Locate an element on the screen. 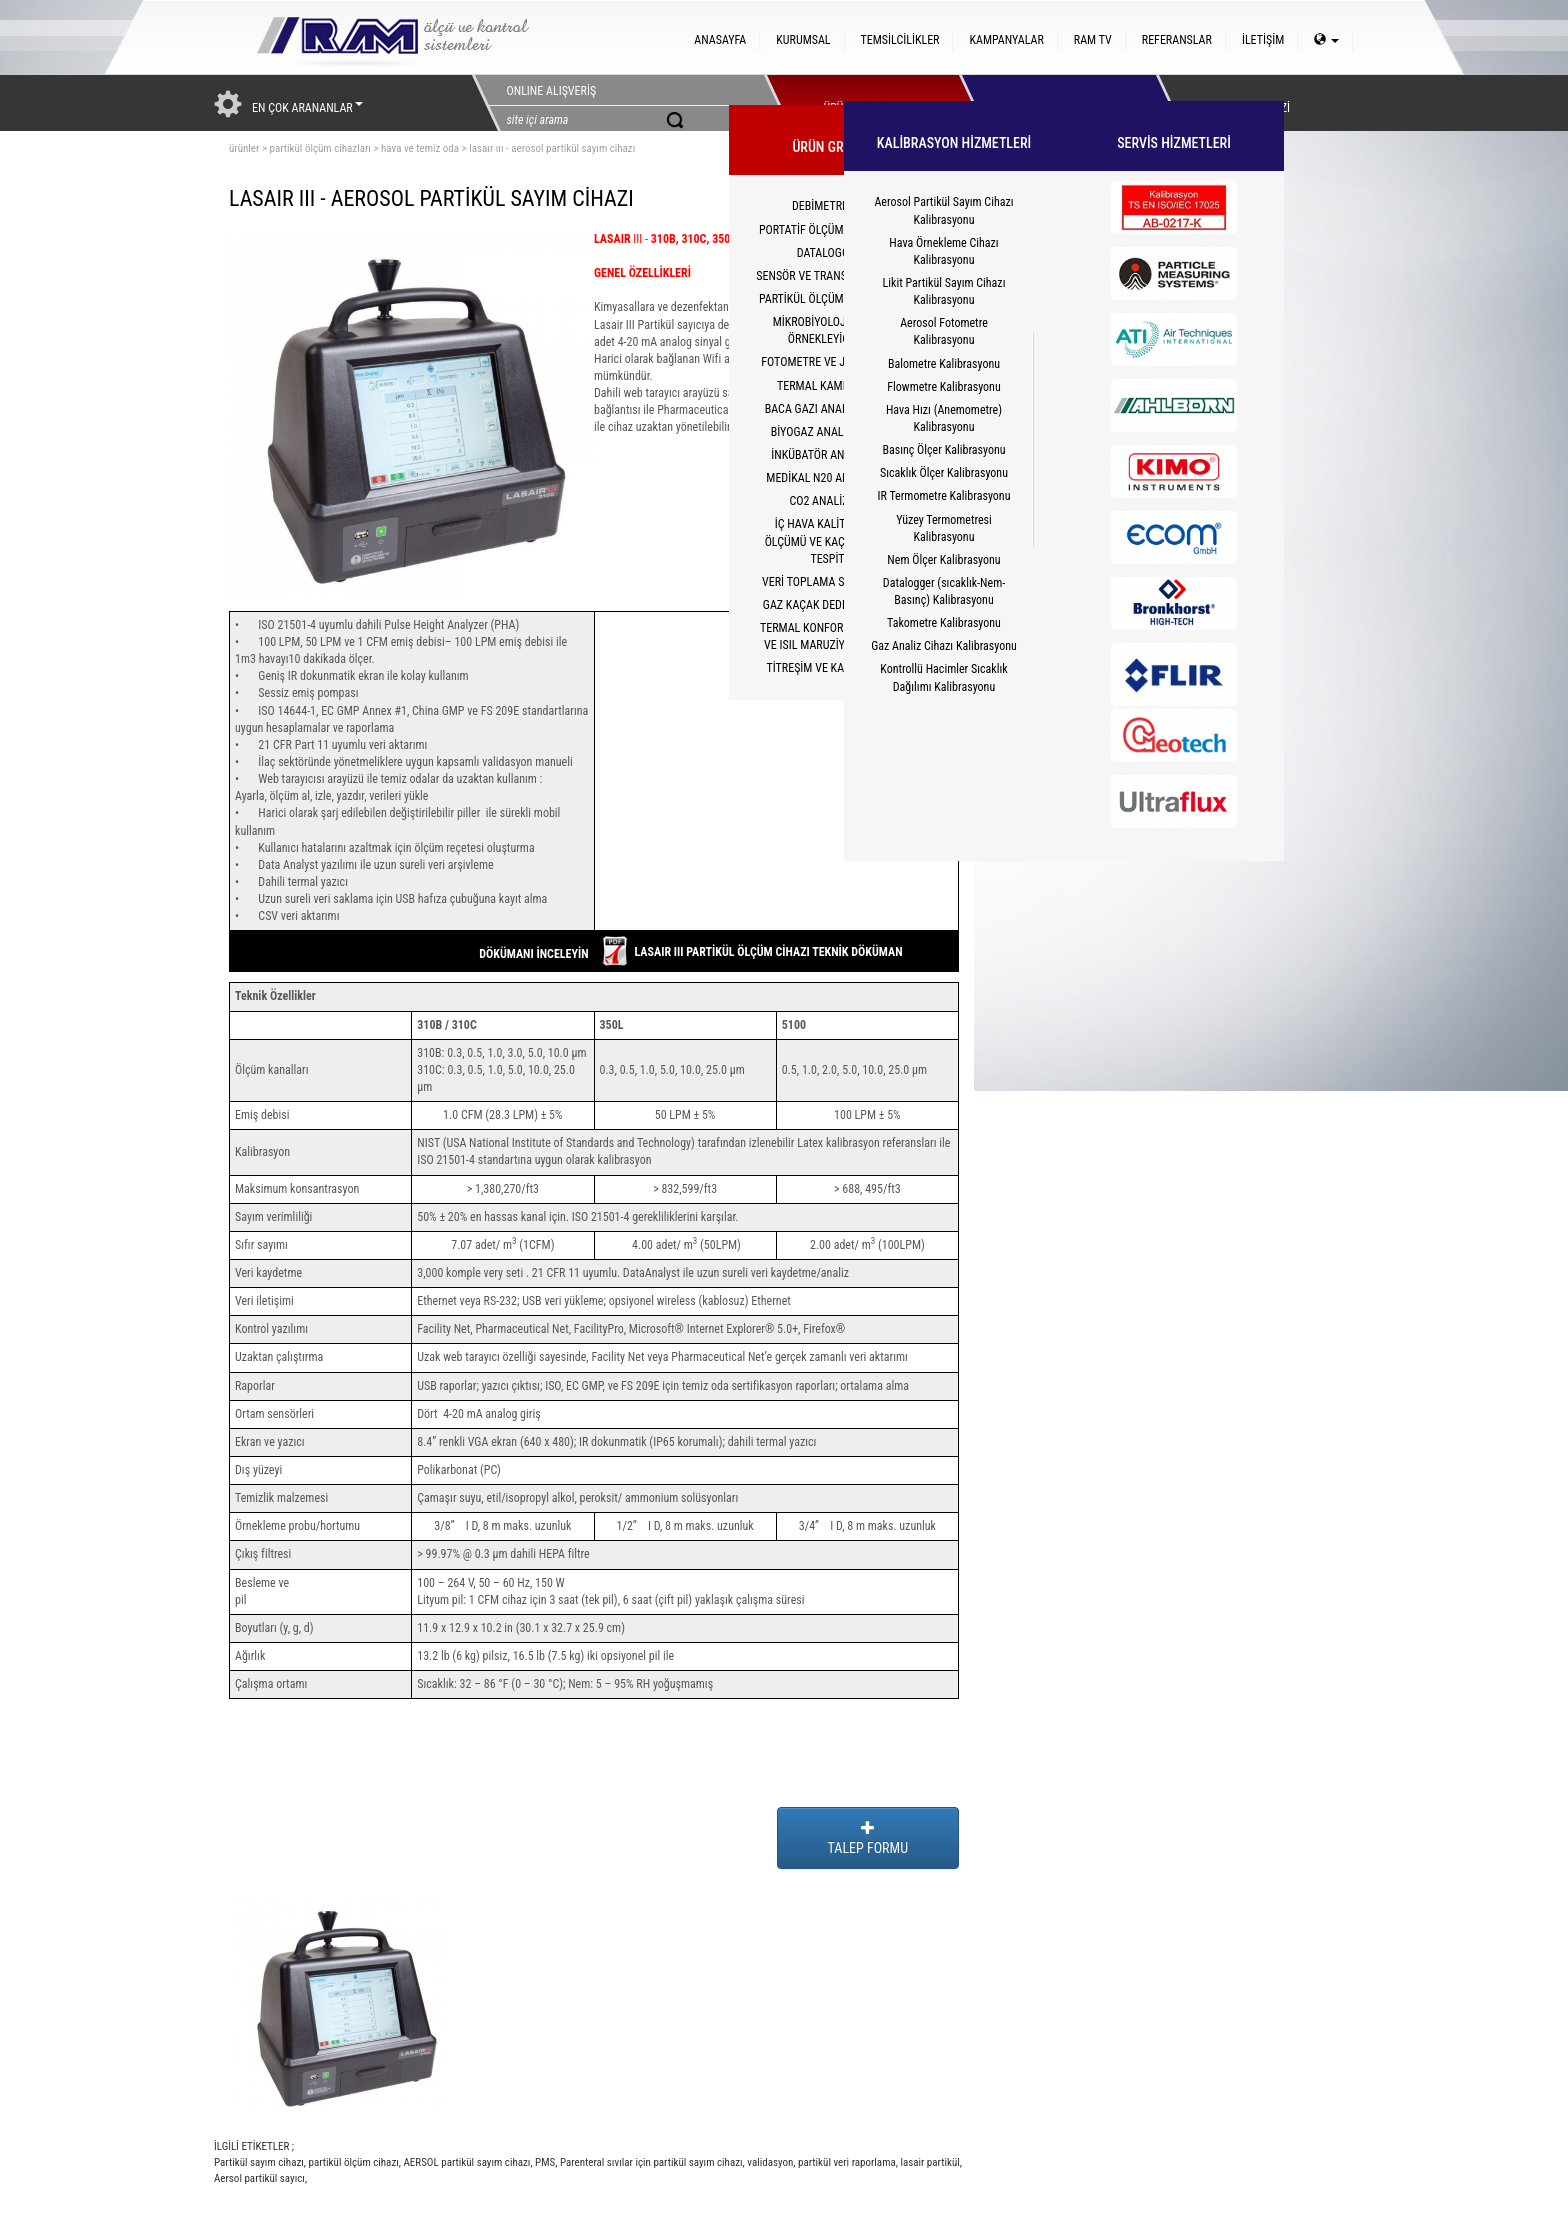 The image size is (1568, 2226). validasyon is located at coordinates (769, 2162).